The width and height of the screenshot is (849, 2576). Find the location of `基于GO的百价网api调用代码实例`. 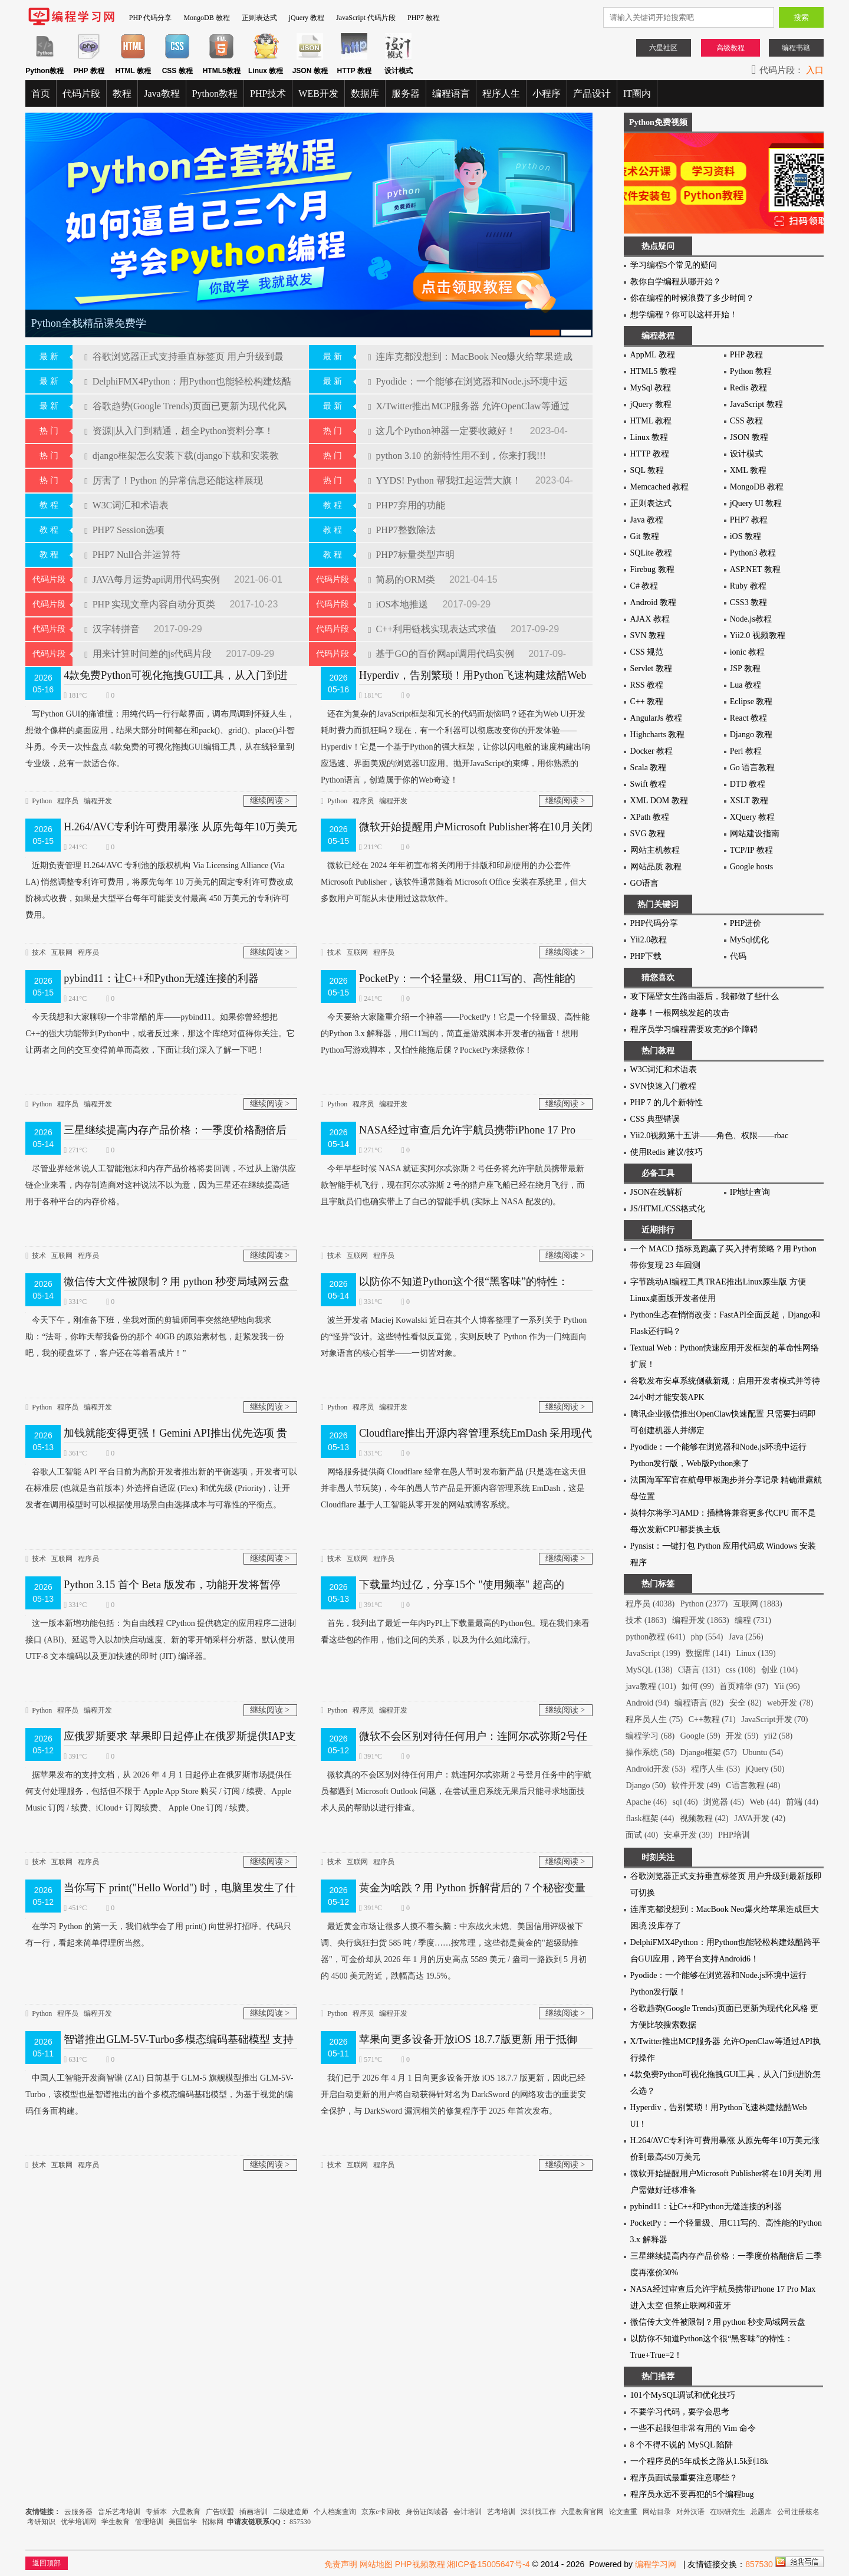

基于GO的百价网api调用代码实例 is located at coordinates (442, 644).